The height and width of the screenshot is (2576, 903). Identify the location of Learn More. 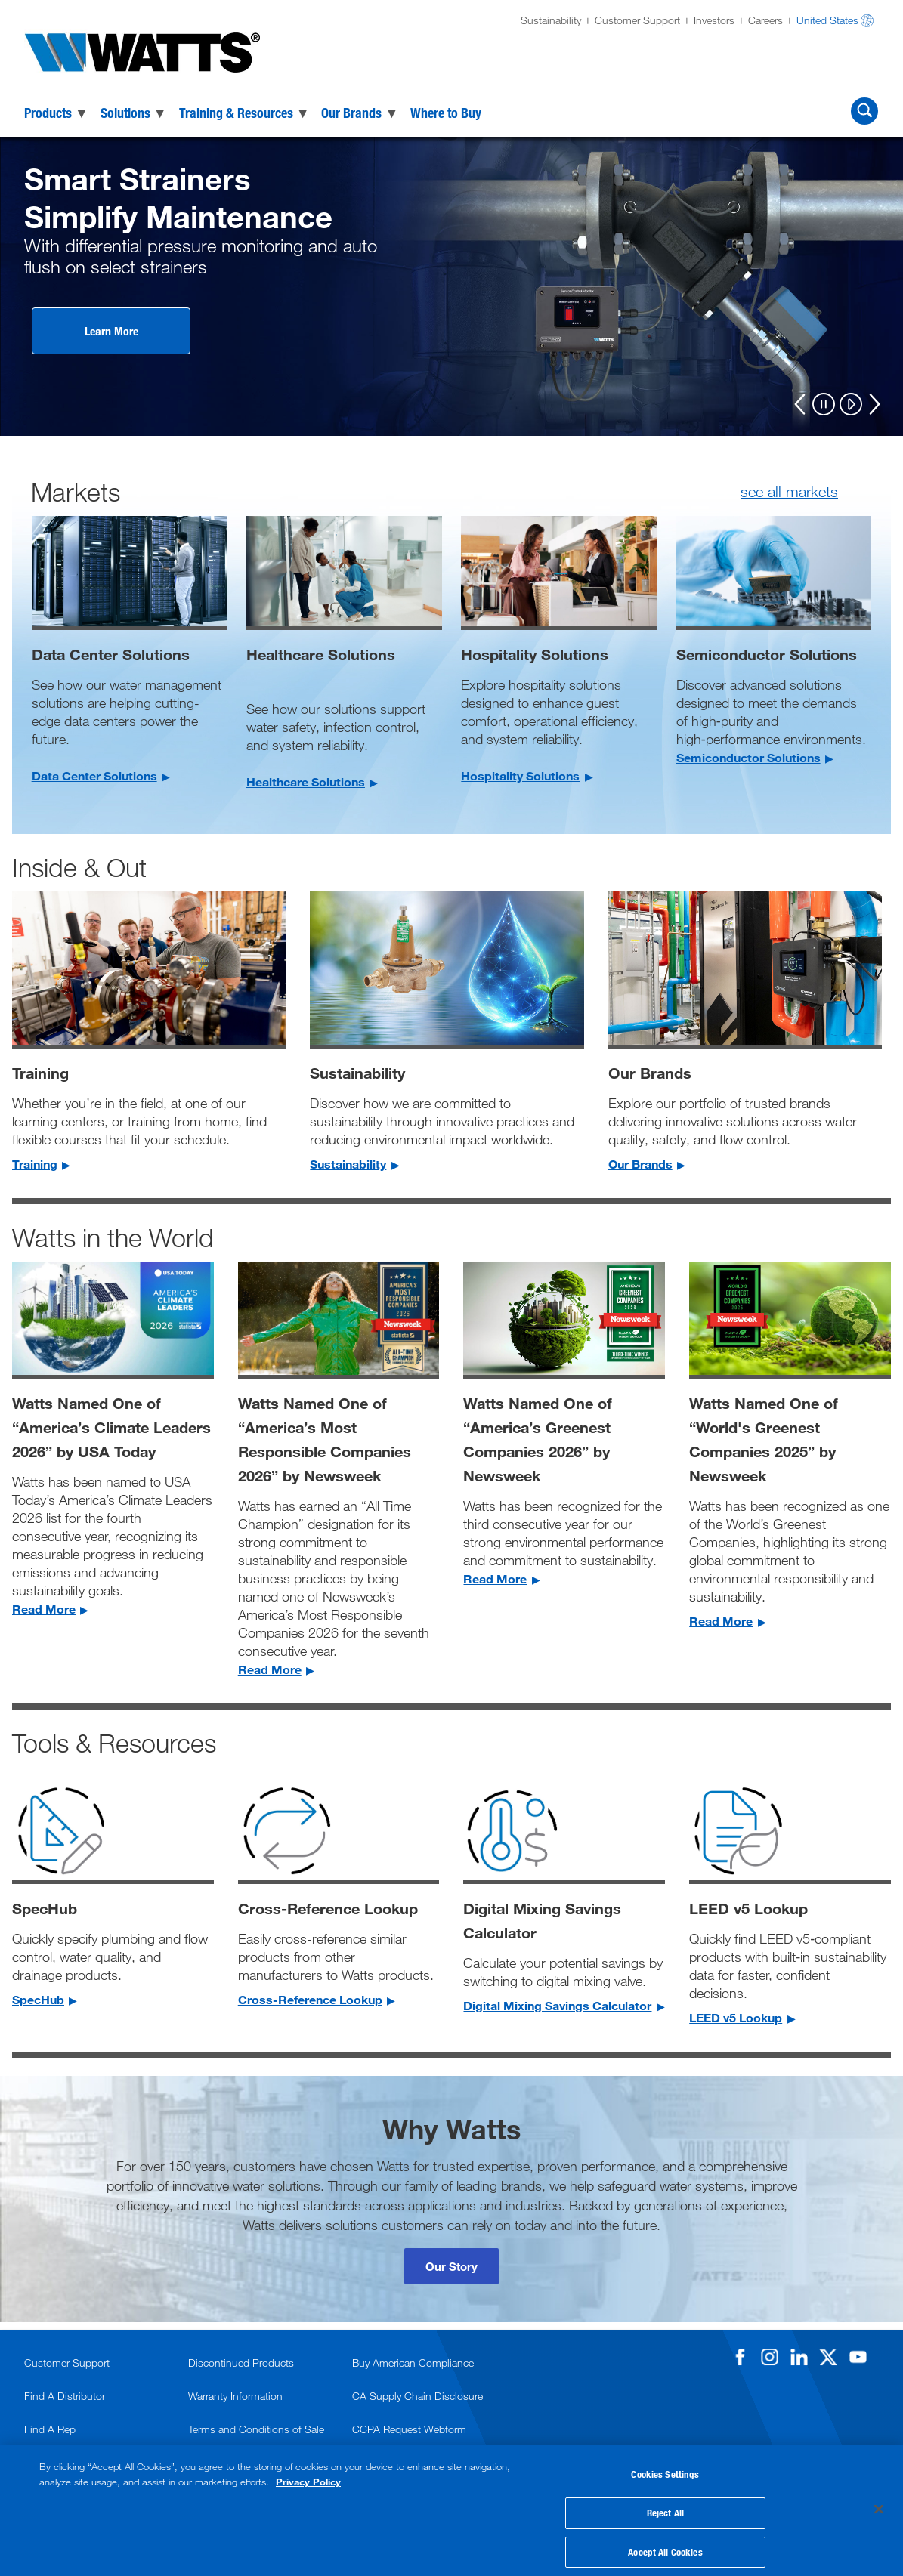
(111, 331).